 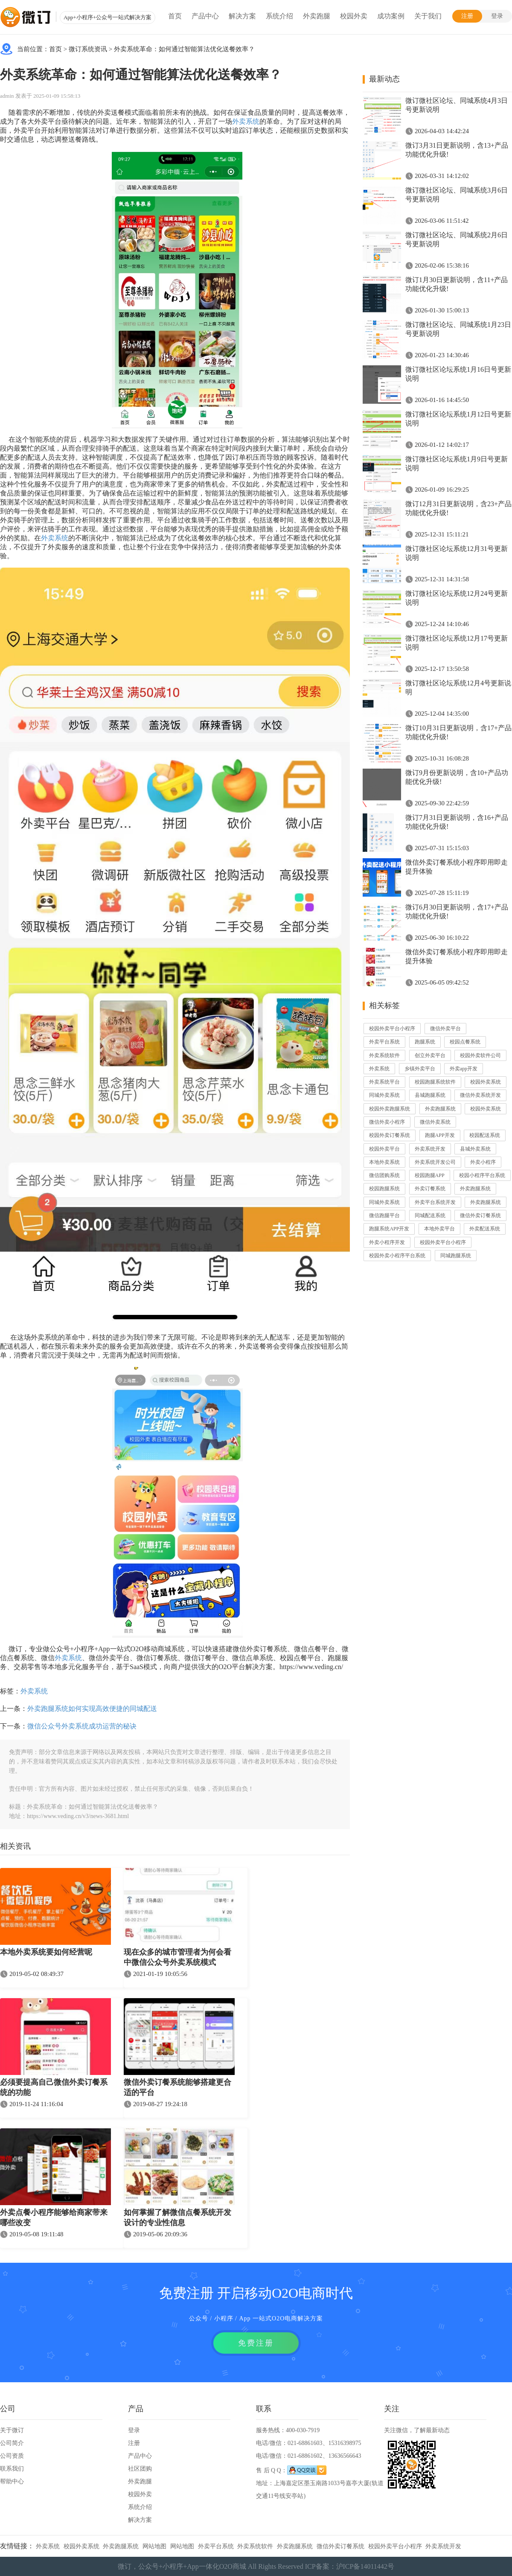 I want to click on 首页, so click(x=175, y=16).